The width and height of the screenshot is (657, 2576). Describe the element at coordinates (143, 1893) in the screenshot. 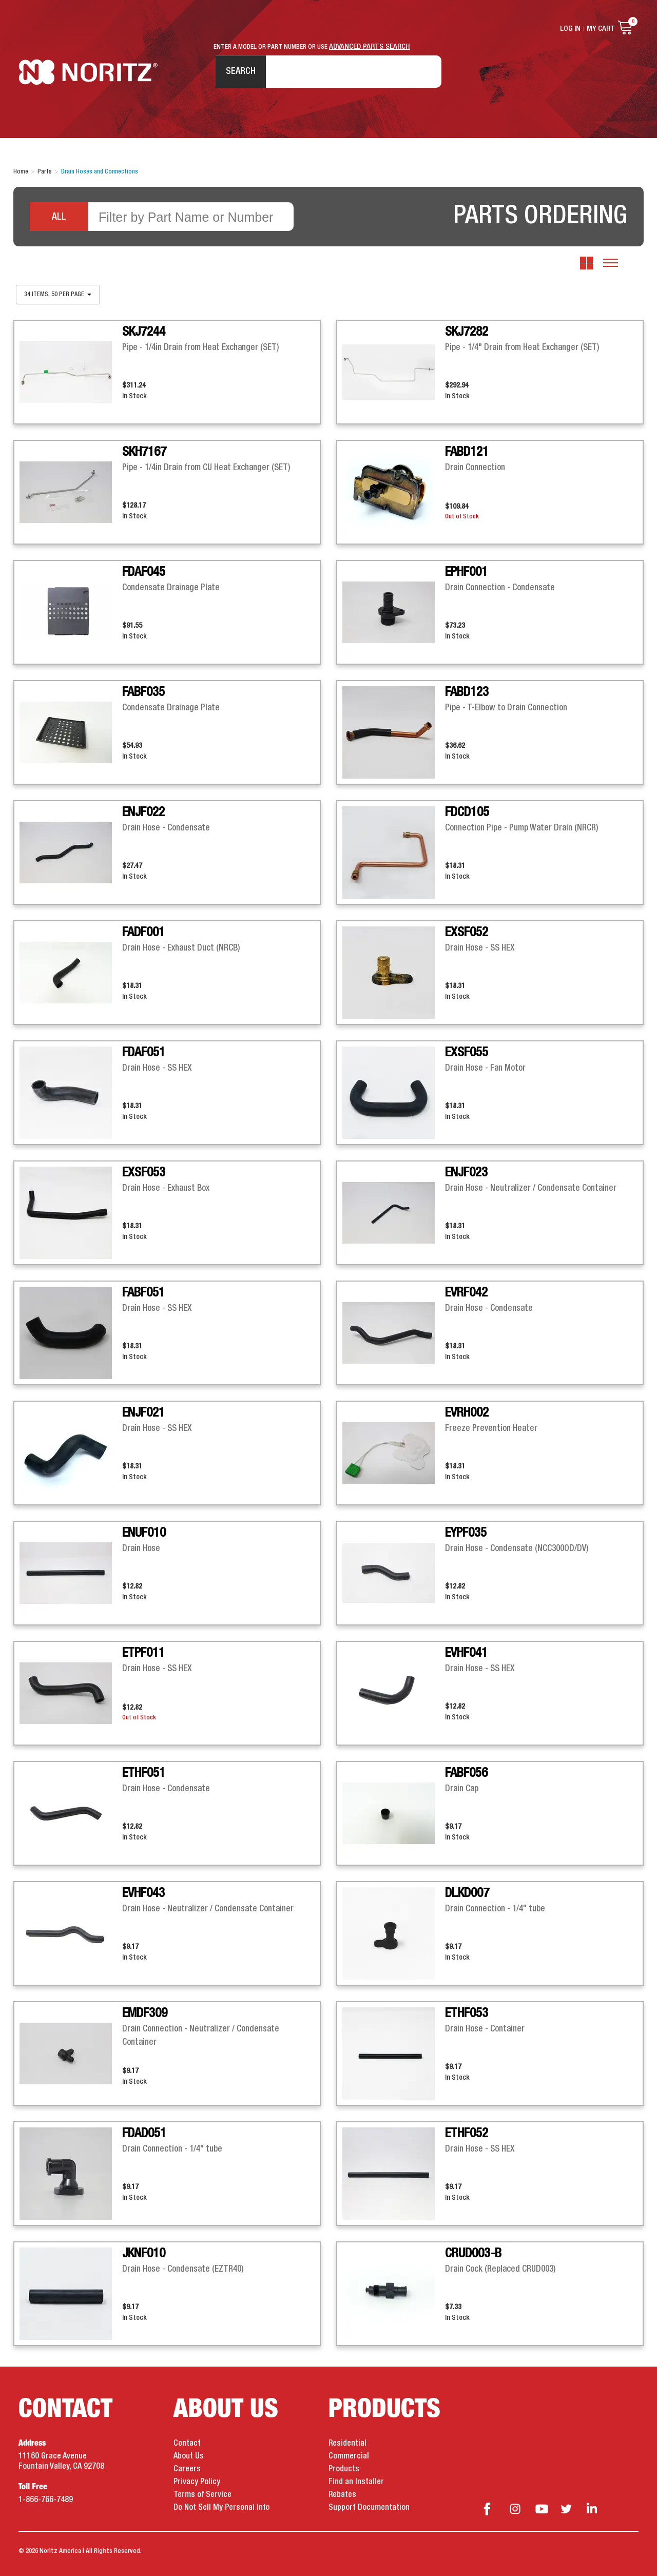

I see `EVHF043` at that location.